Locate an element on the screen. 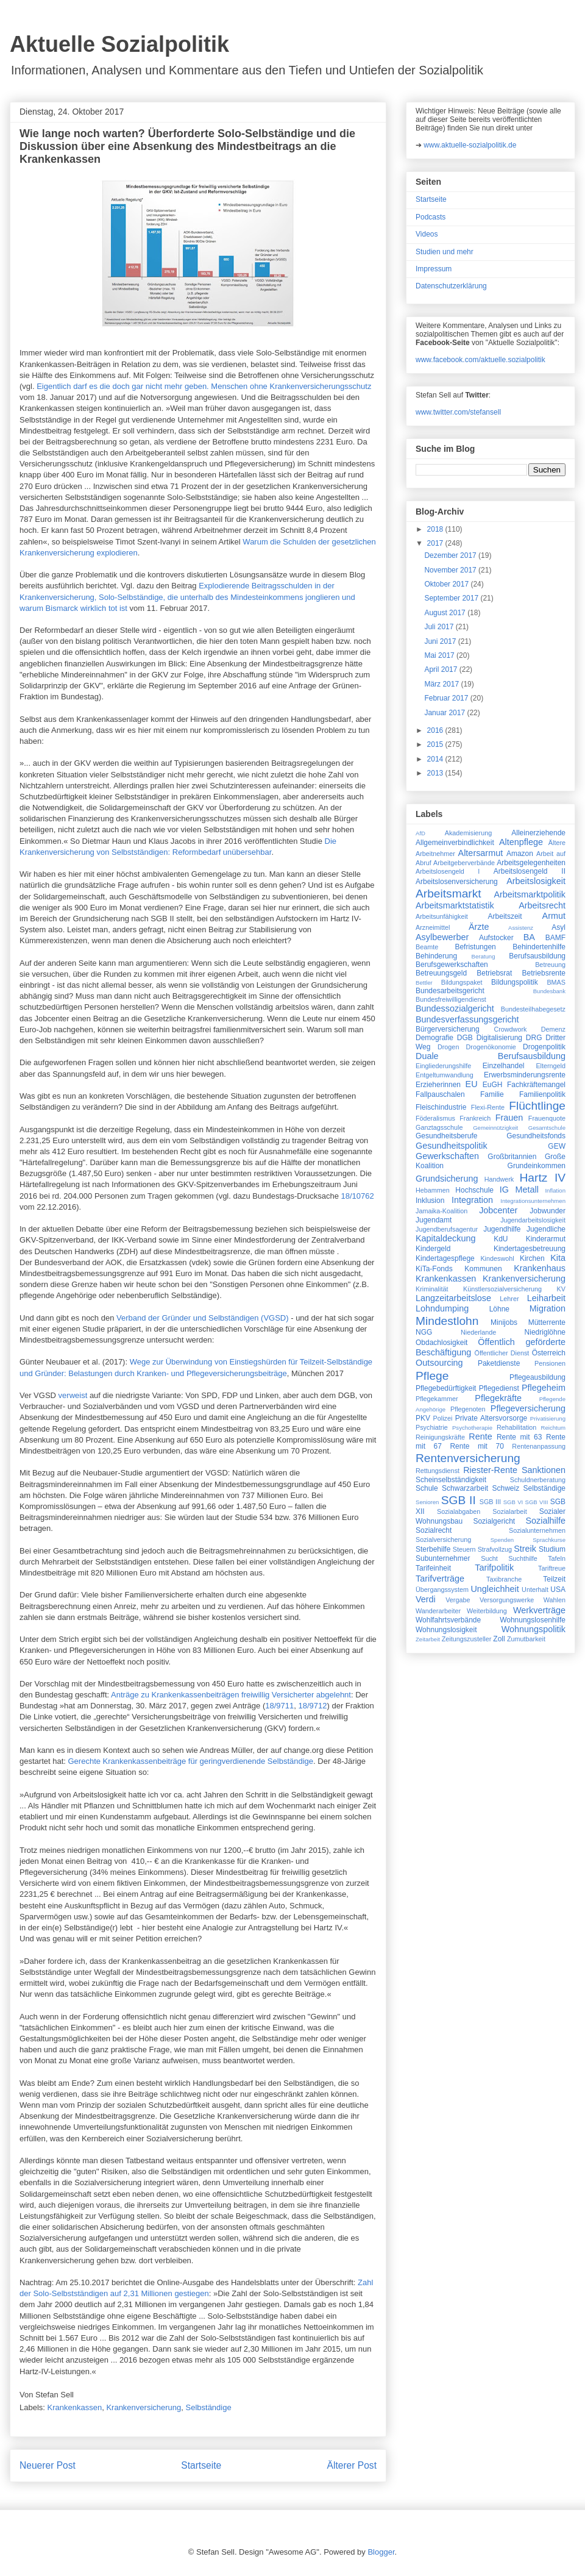 The image size is (585, 2576). Strafvollzug is located at coordinates (495, 1549).